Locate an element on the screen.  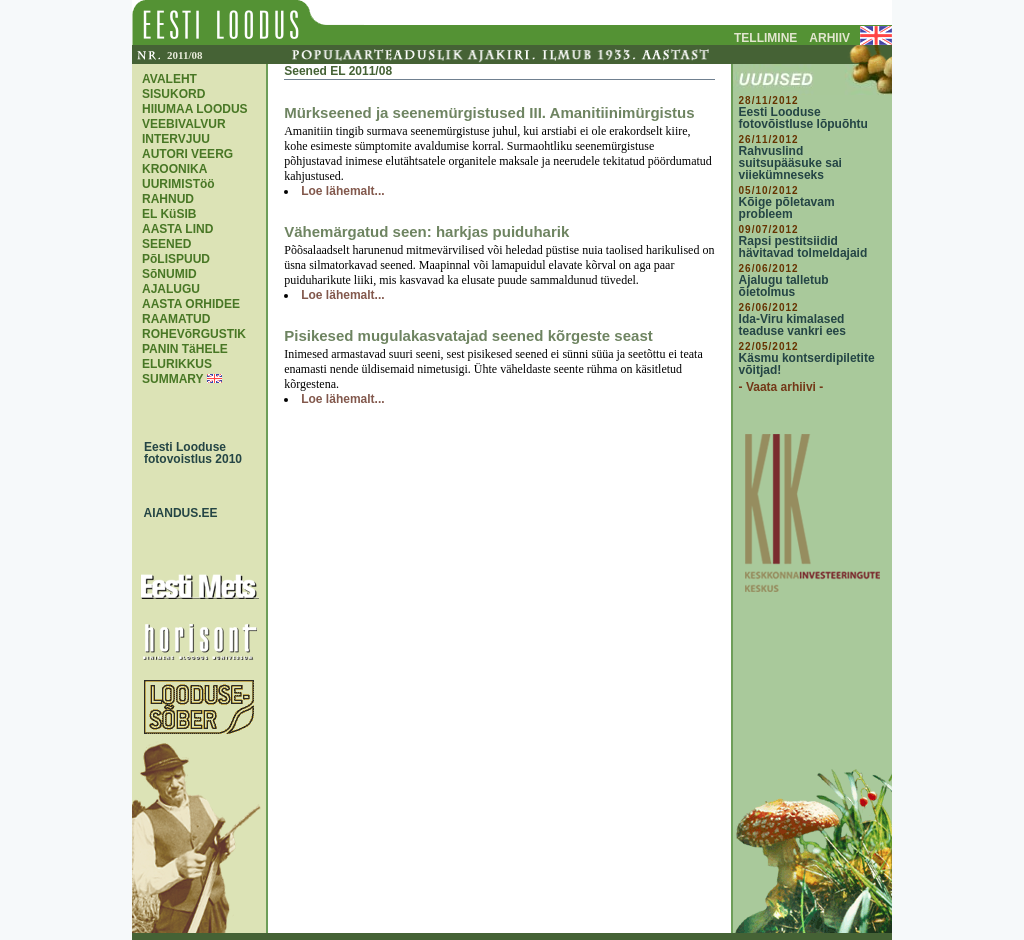
KROONIKA is located at coordinates (174, 169).